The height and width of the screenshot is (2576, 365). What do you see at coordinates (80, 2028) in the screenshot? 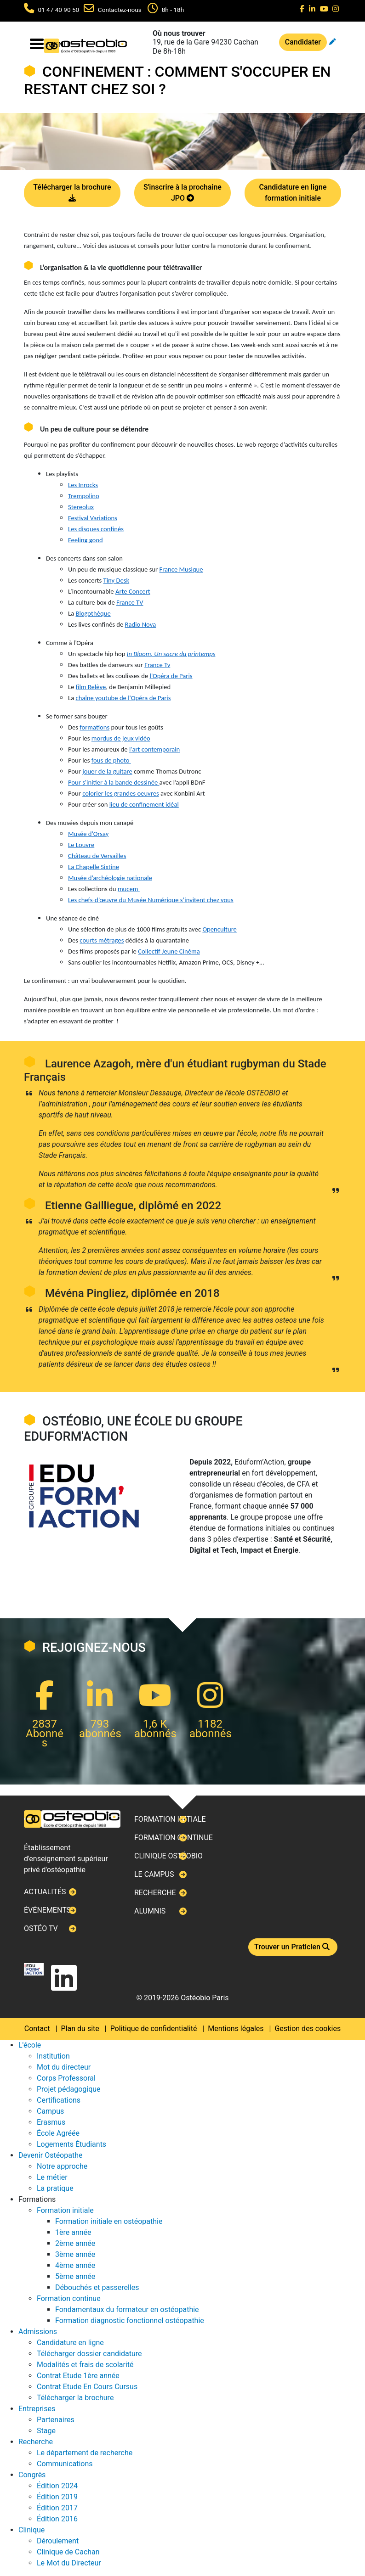
I see `Plan du site` at bounding box center [80, 2028].